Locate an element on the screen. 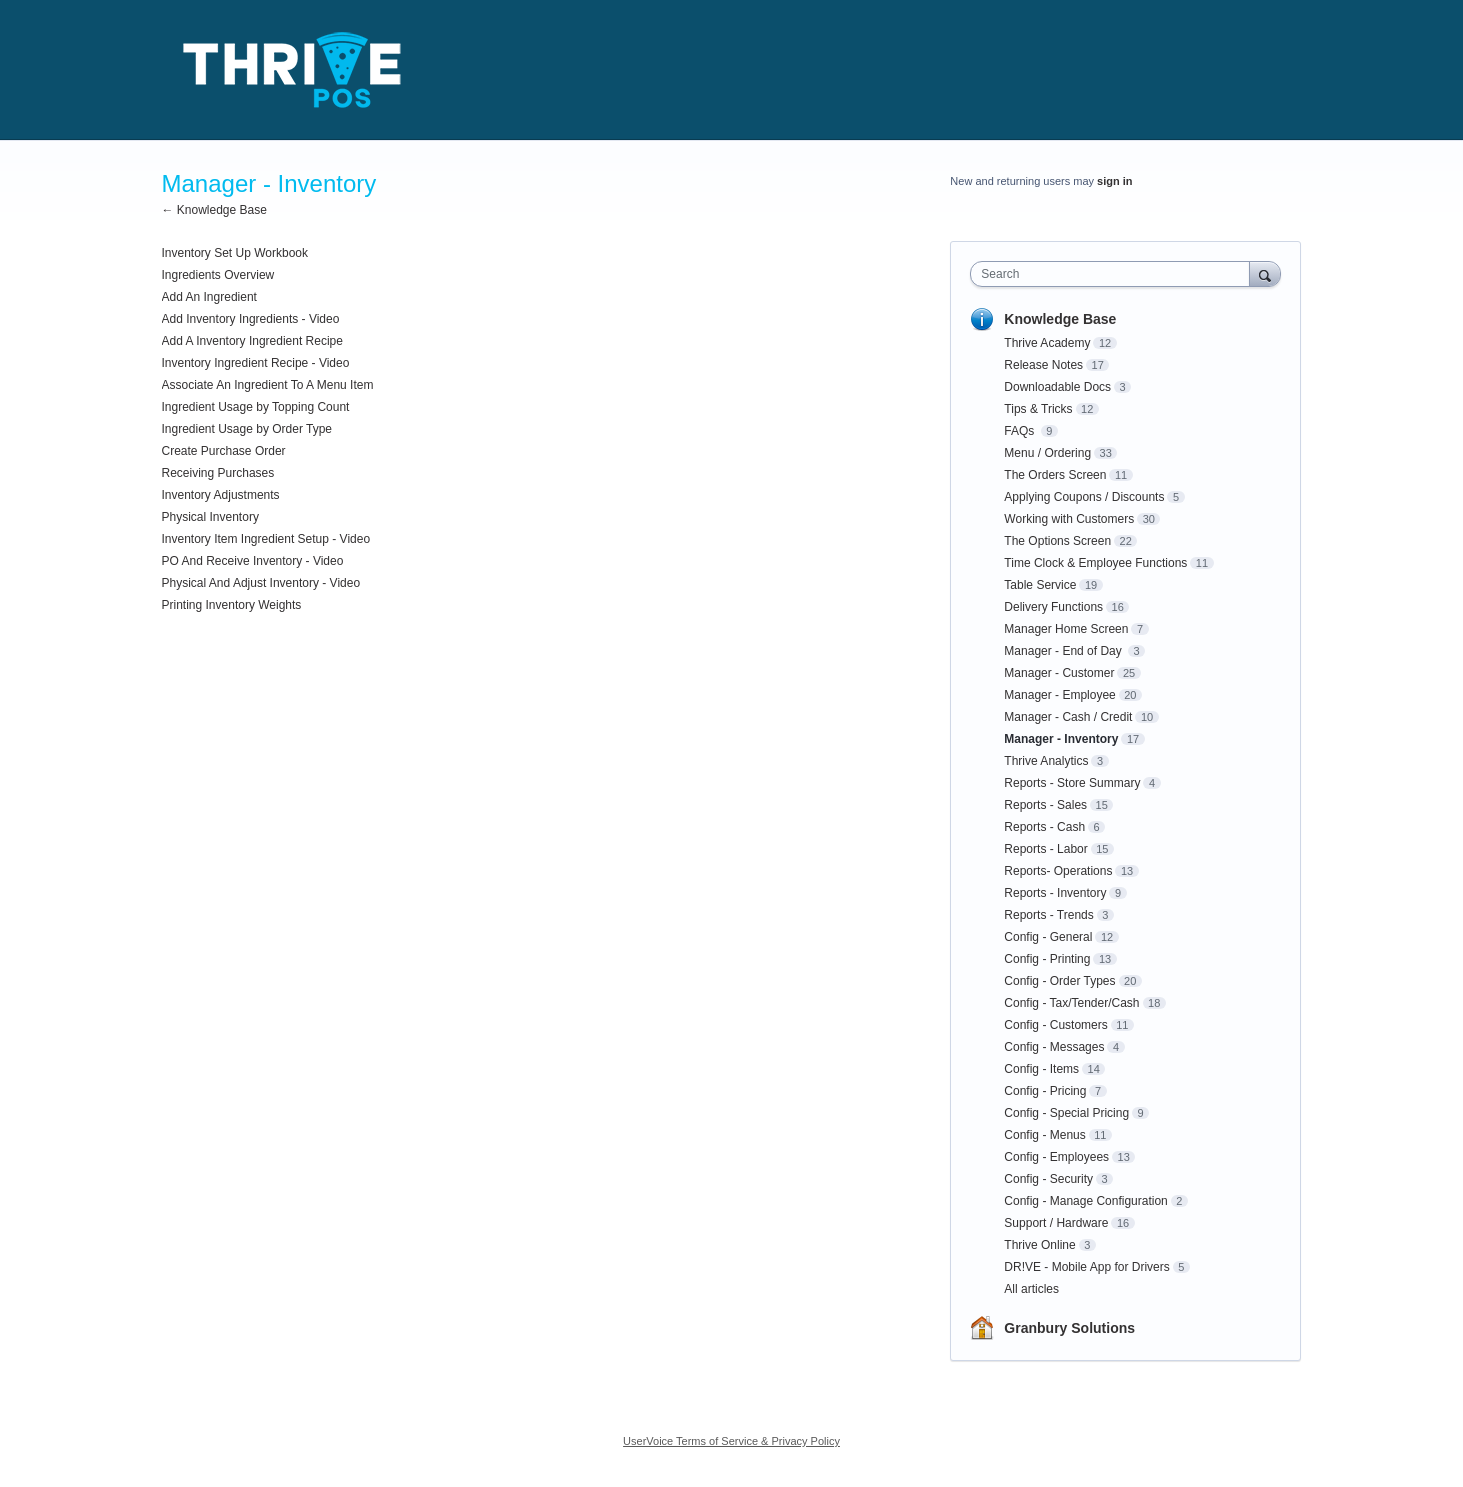 Image resolution: width=1463 pixels, height=1487 pixels. Config - Tax/Tender/Cash is located at coordinates (1071, 1003).